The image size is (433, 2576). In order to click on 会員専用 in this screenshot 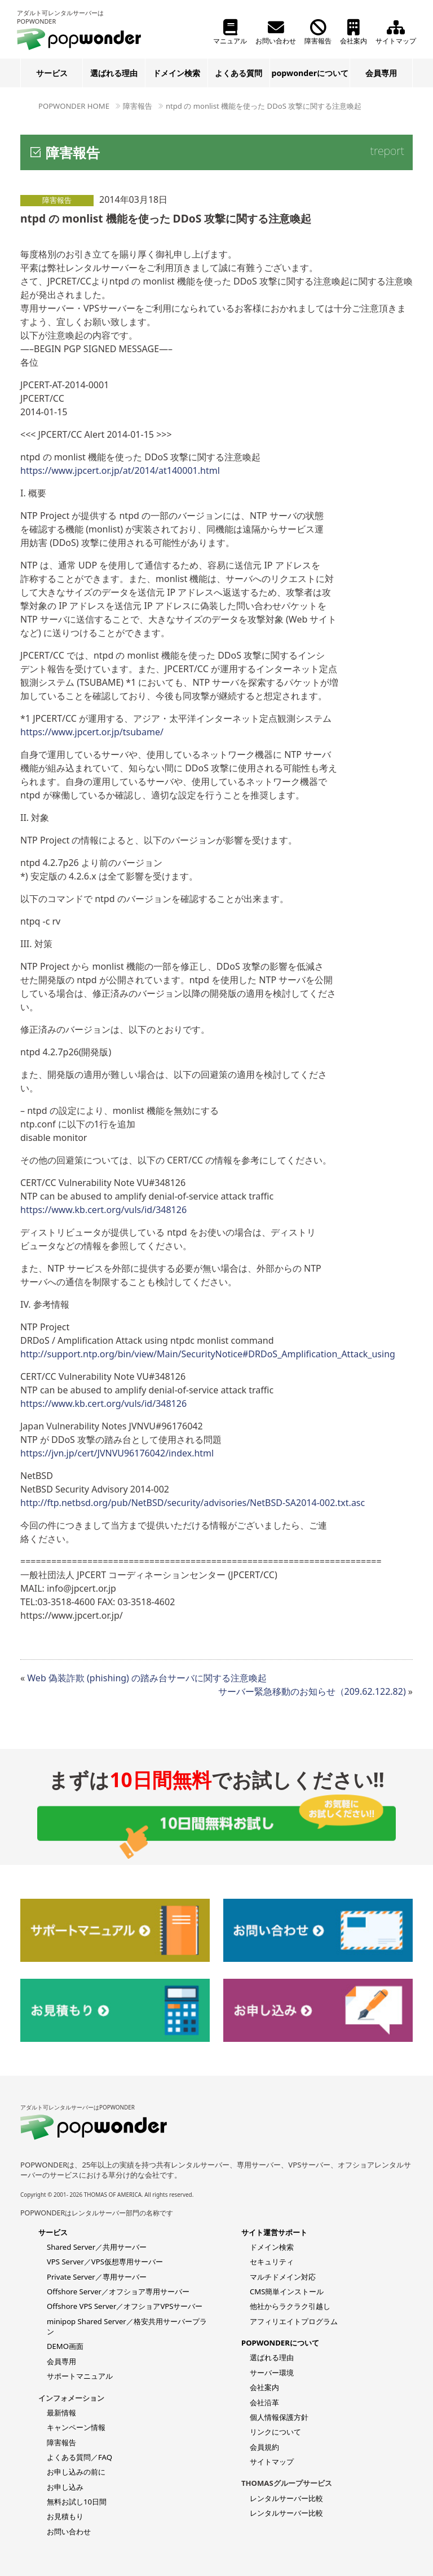, I will do `click(381, 73)`.